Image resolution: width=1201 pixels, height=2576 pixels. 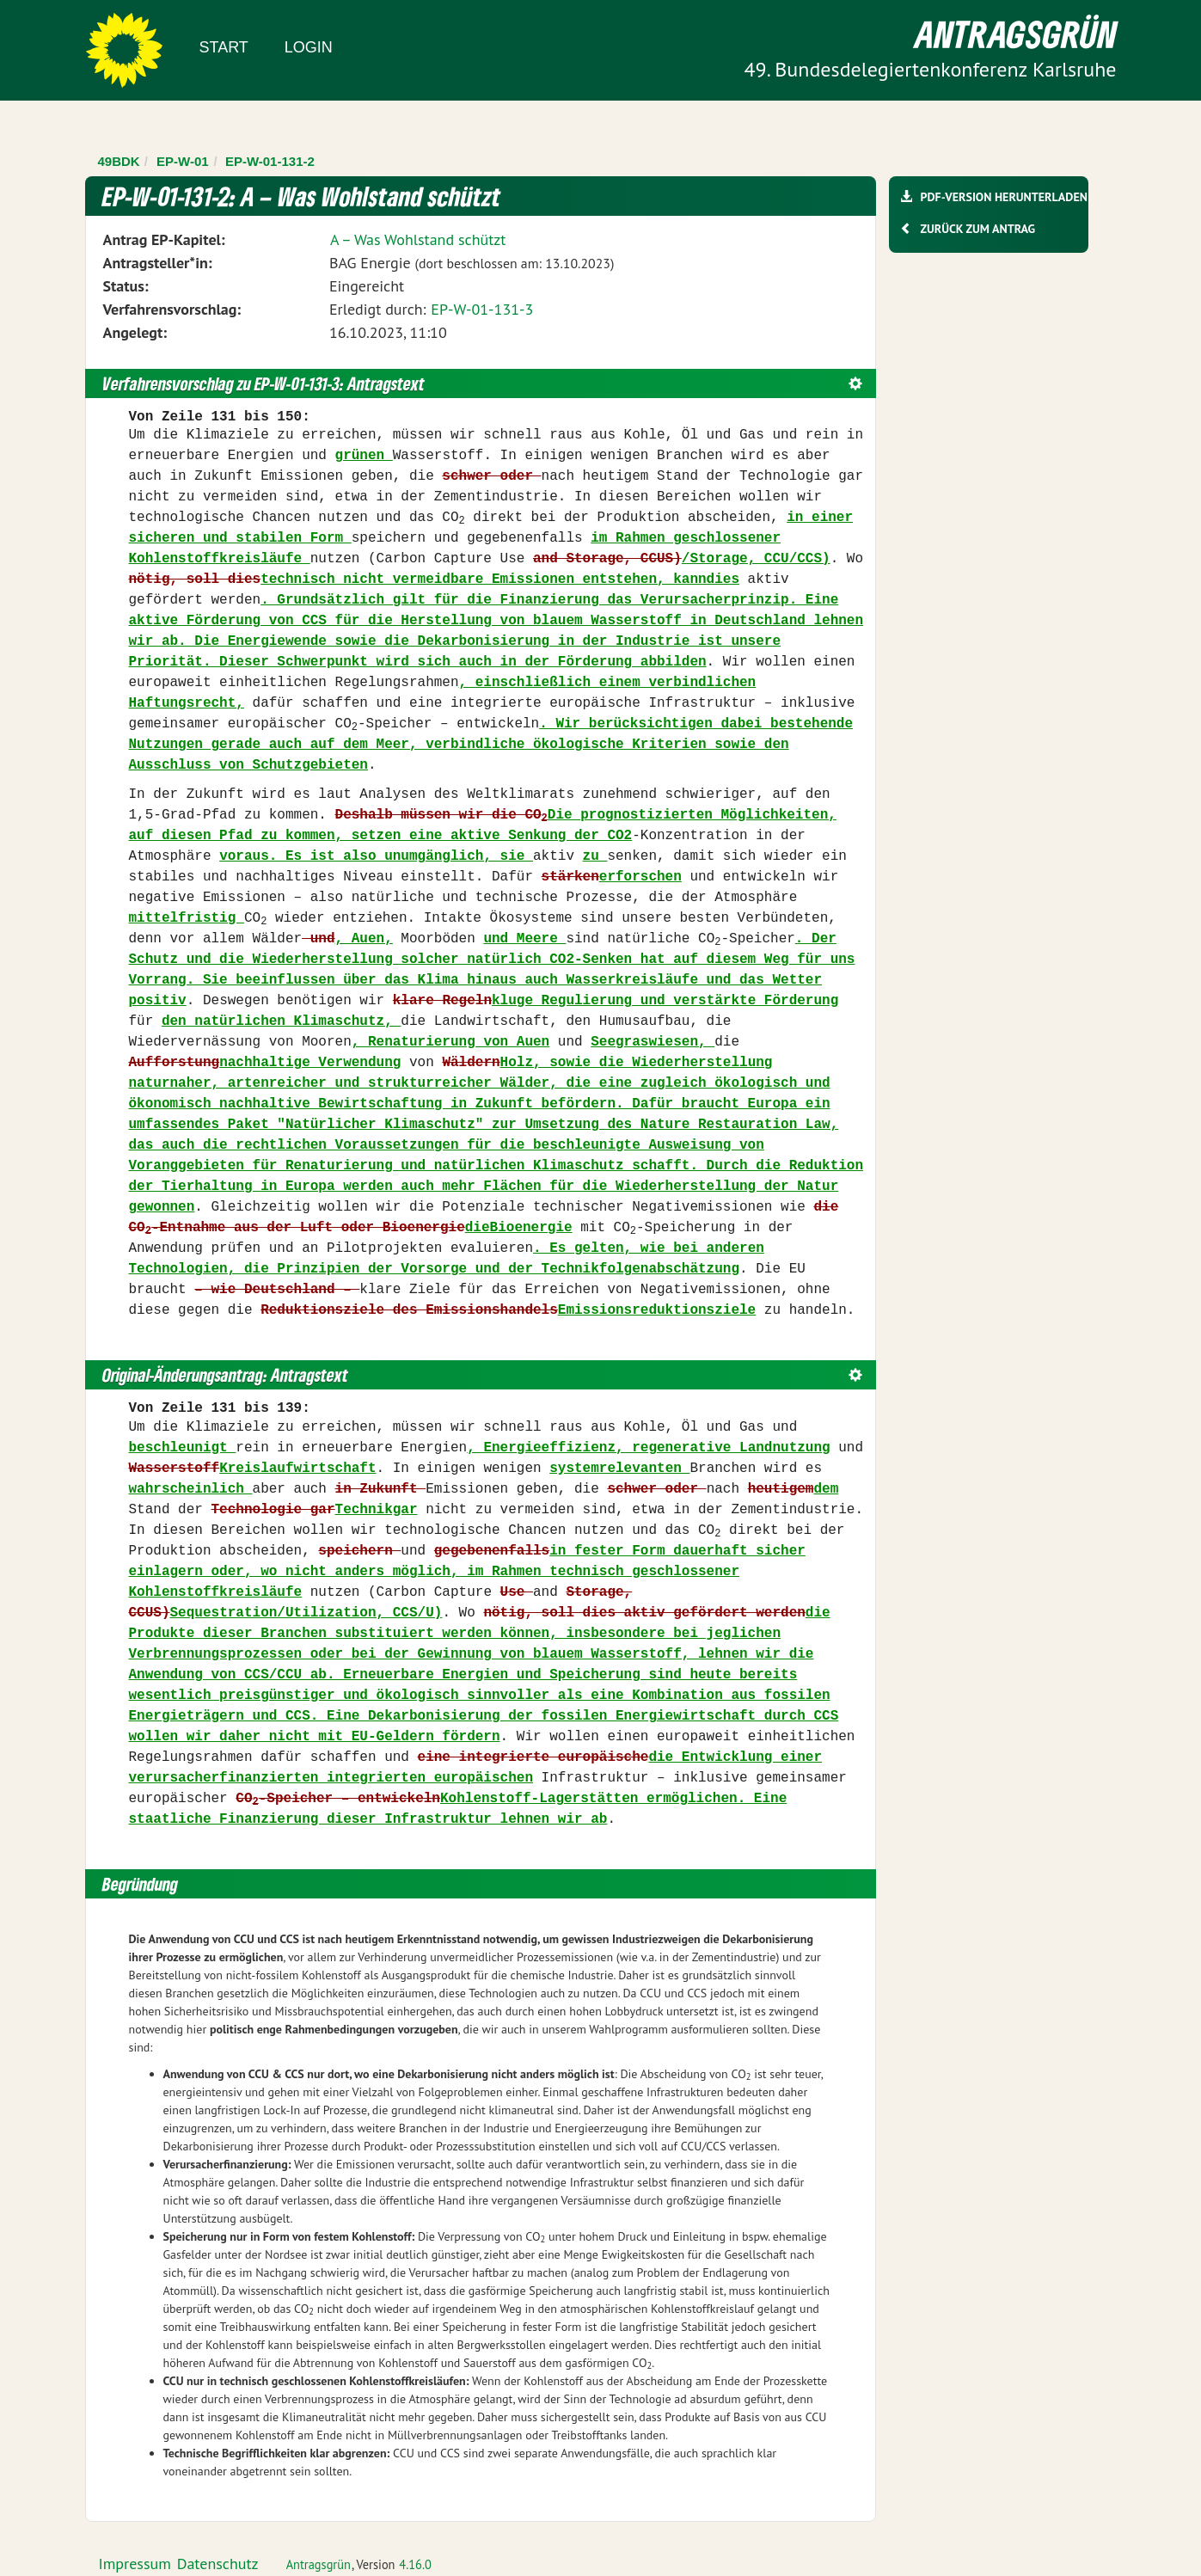 What do you see at coordinates (309, 47) in the screenshot?
I see `Login` at bounding box center [309, 47].